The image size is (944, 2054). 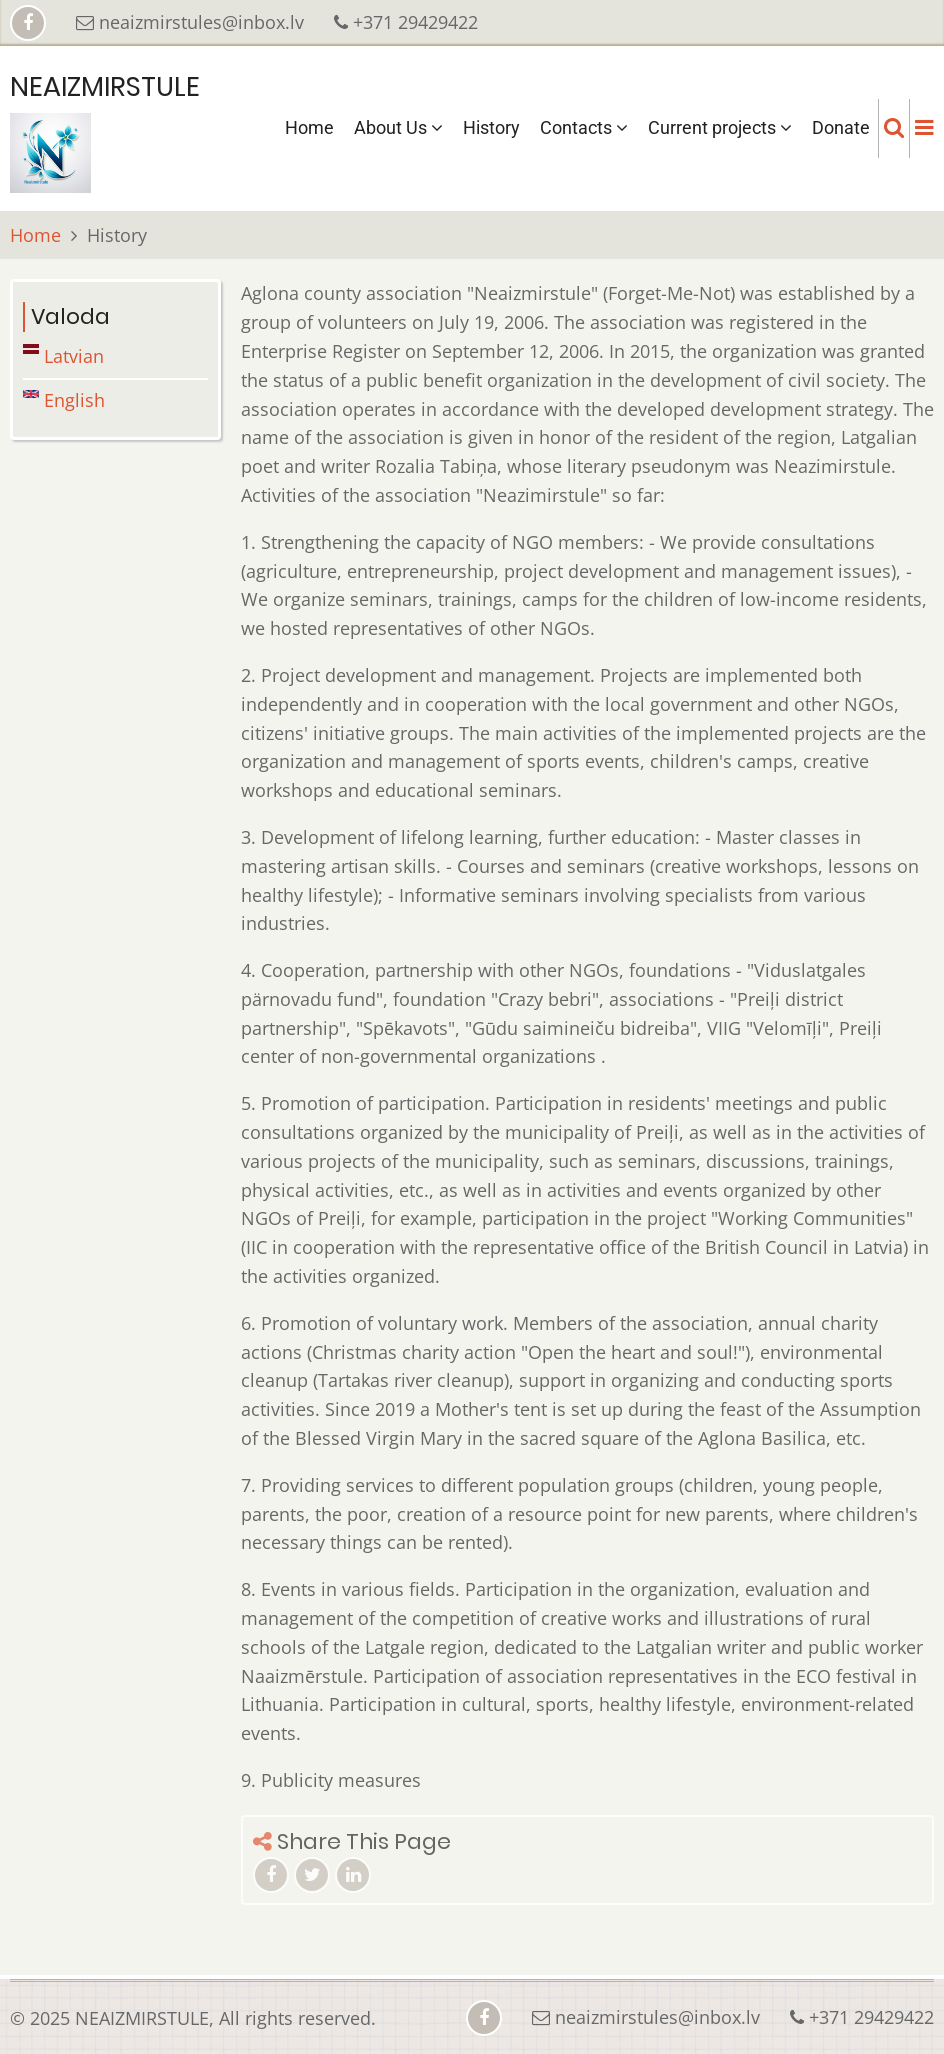 I want to click on Latvian, so click(x=63, y=356).